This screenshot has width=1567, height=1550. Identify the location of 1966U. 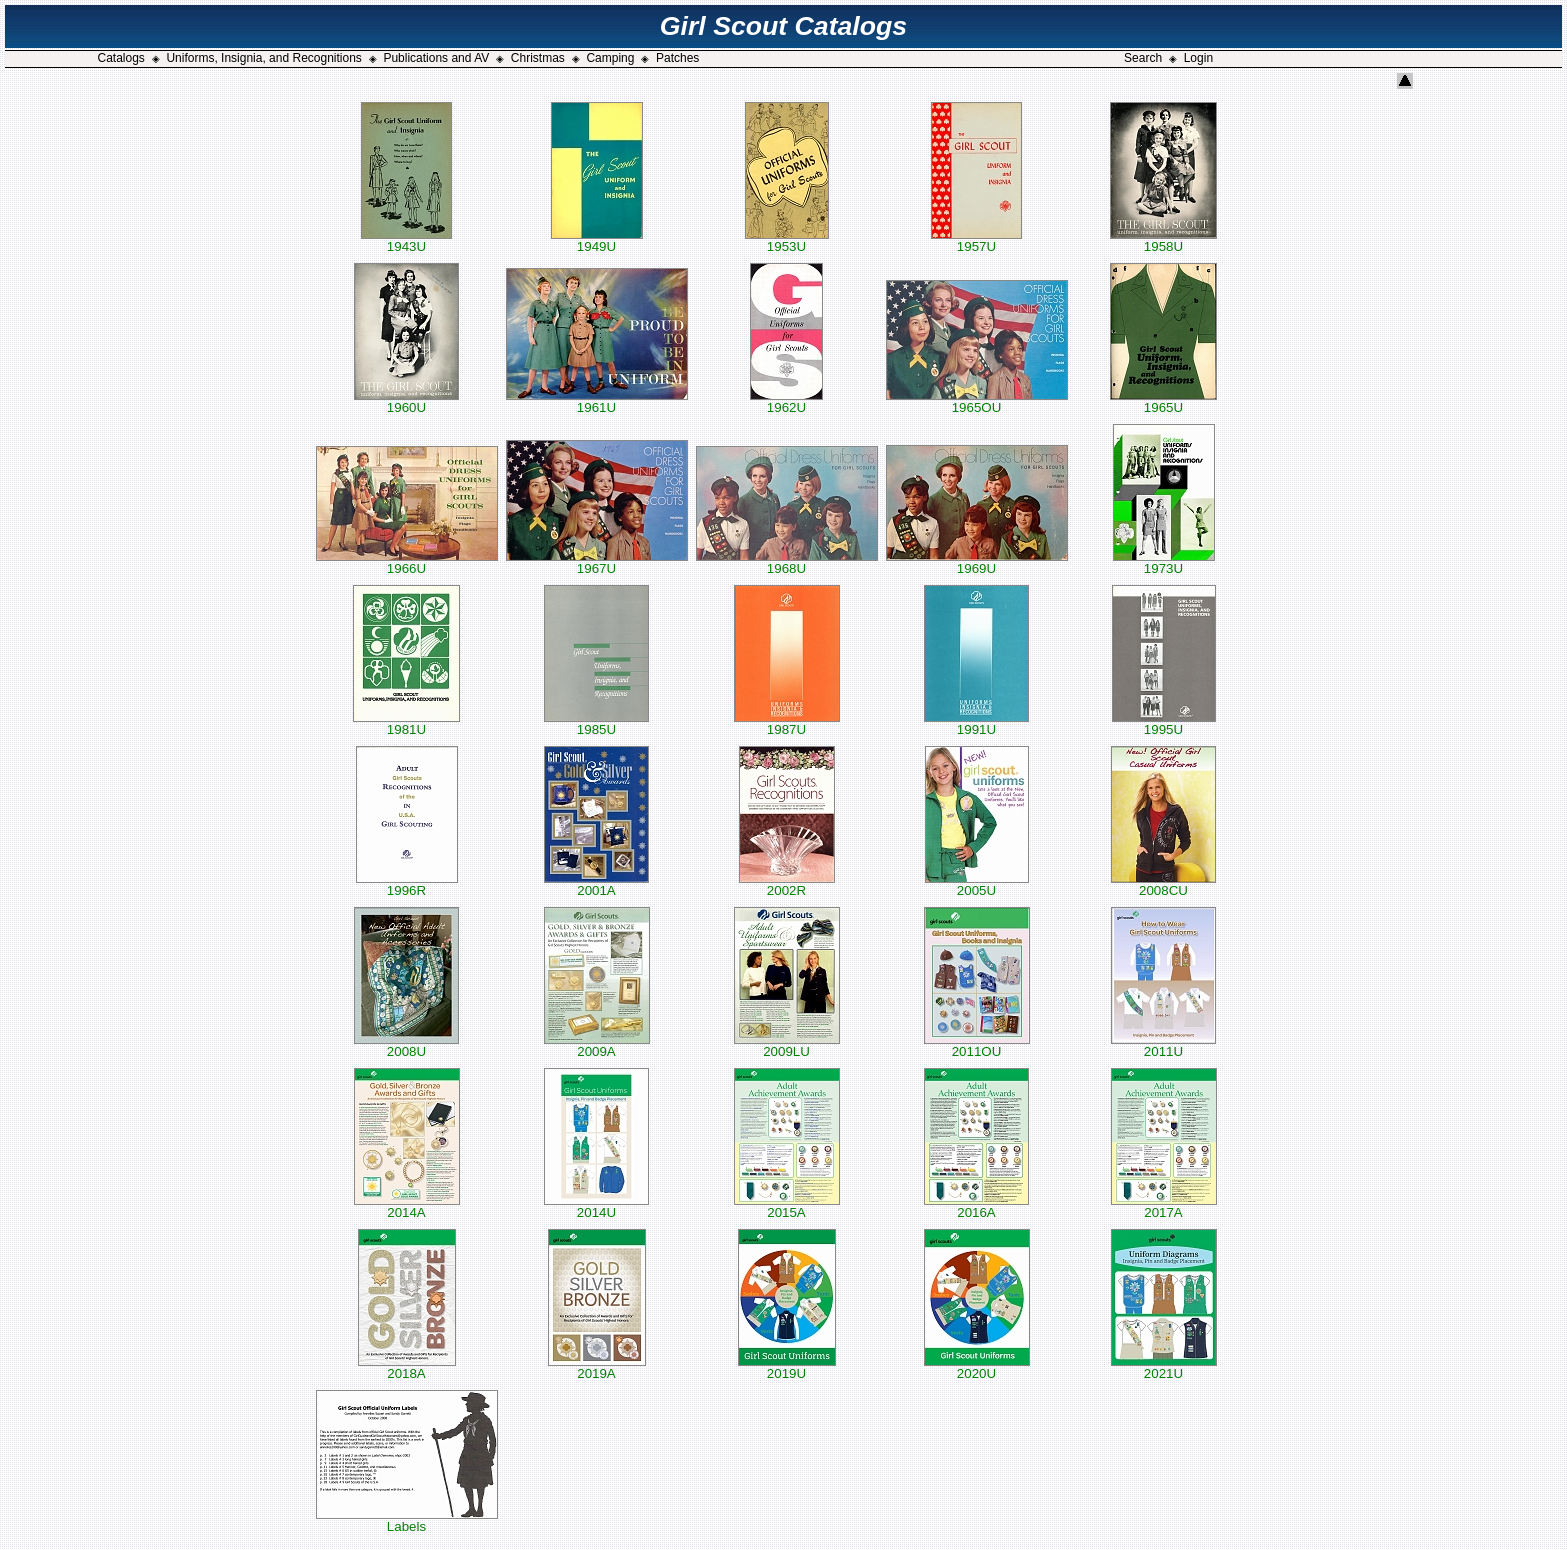
(407, 562).